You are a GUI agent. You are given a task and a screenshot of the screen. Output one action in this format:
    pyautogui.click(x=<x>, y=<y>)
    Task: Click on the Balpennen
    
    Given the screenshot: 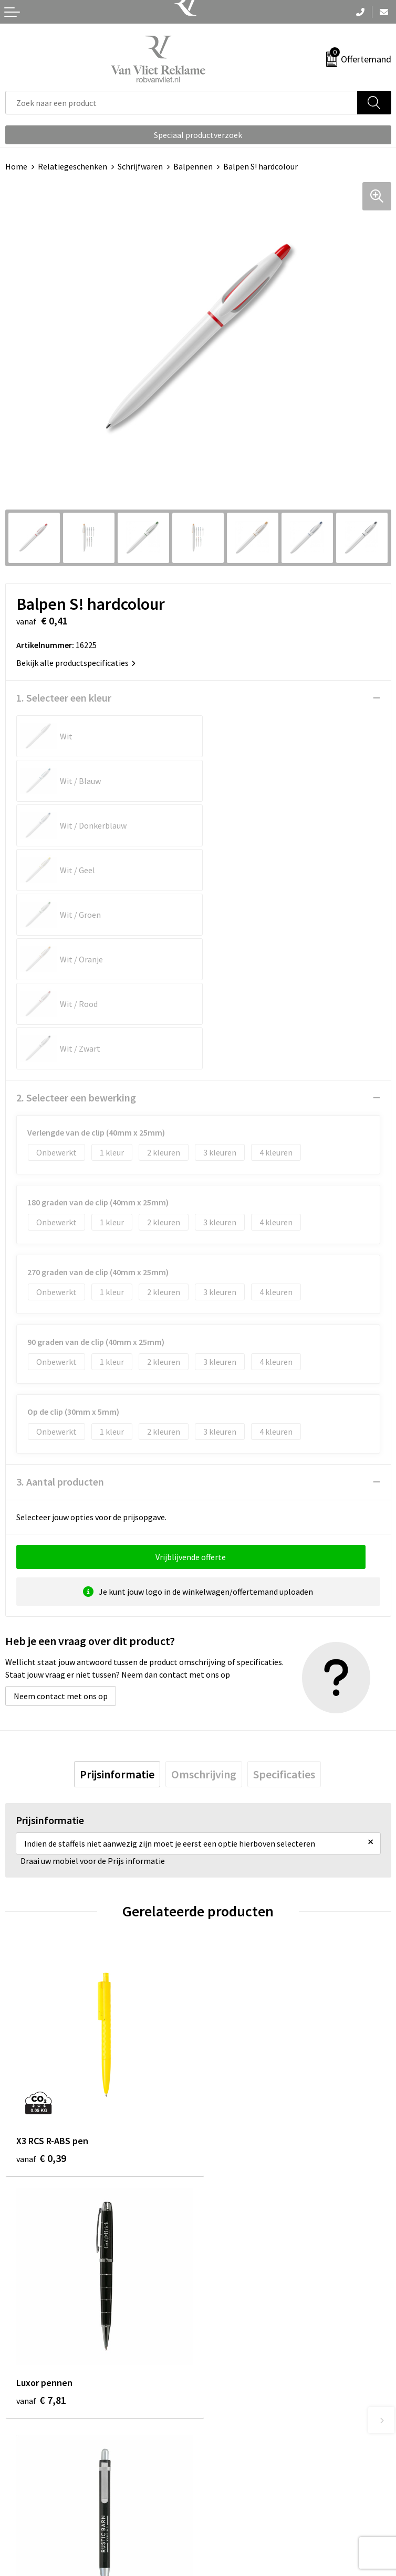 What is the action you would take?
    pyautogui.click(x=193, y=166)
    